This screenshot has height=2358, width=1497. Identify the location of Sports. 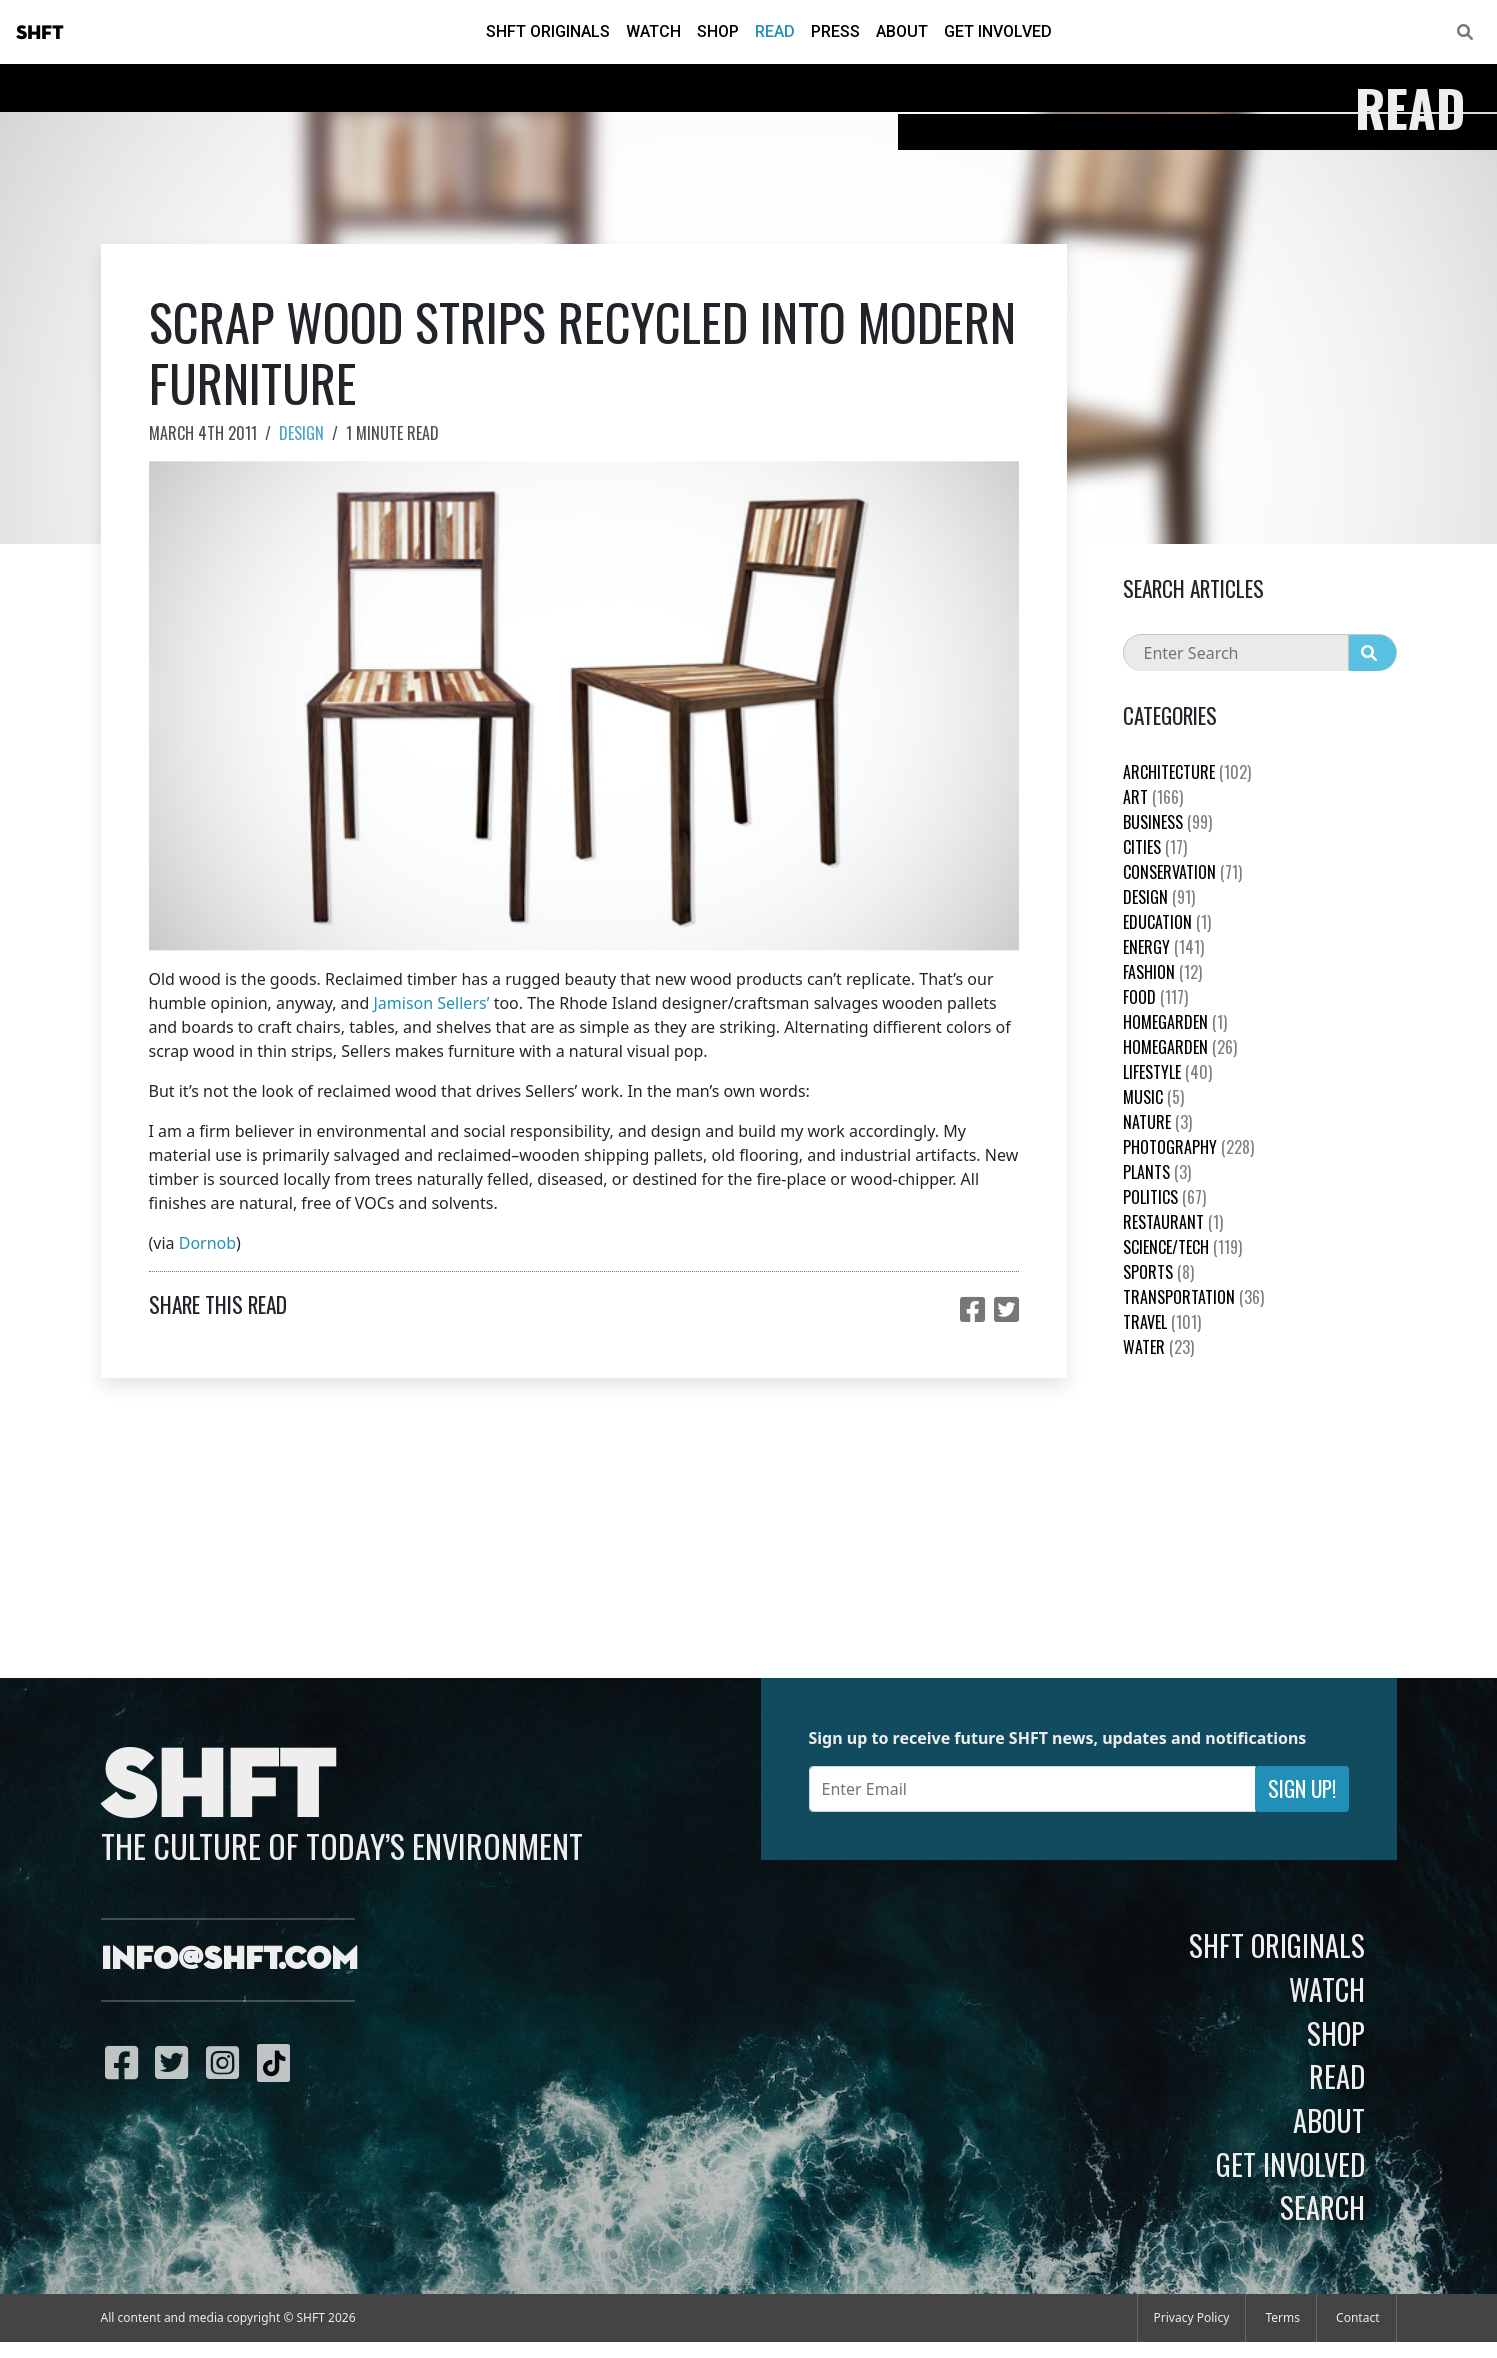
(1158, 1272).